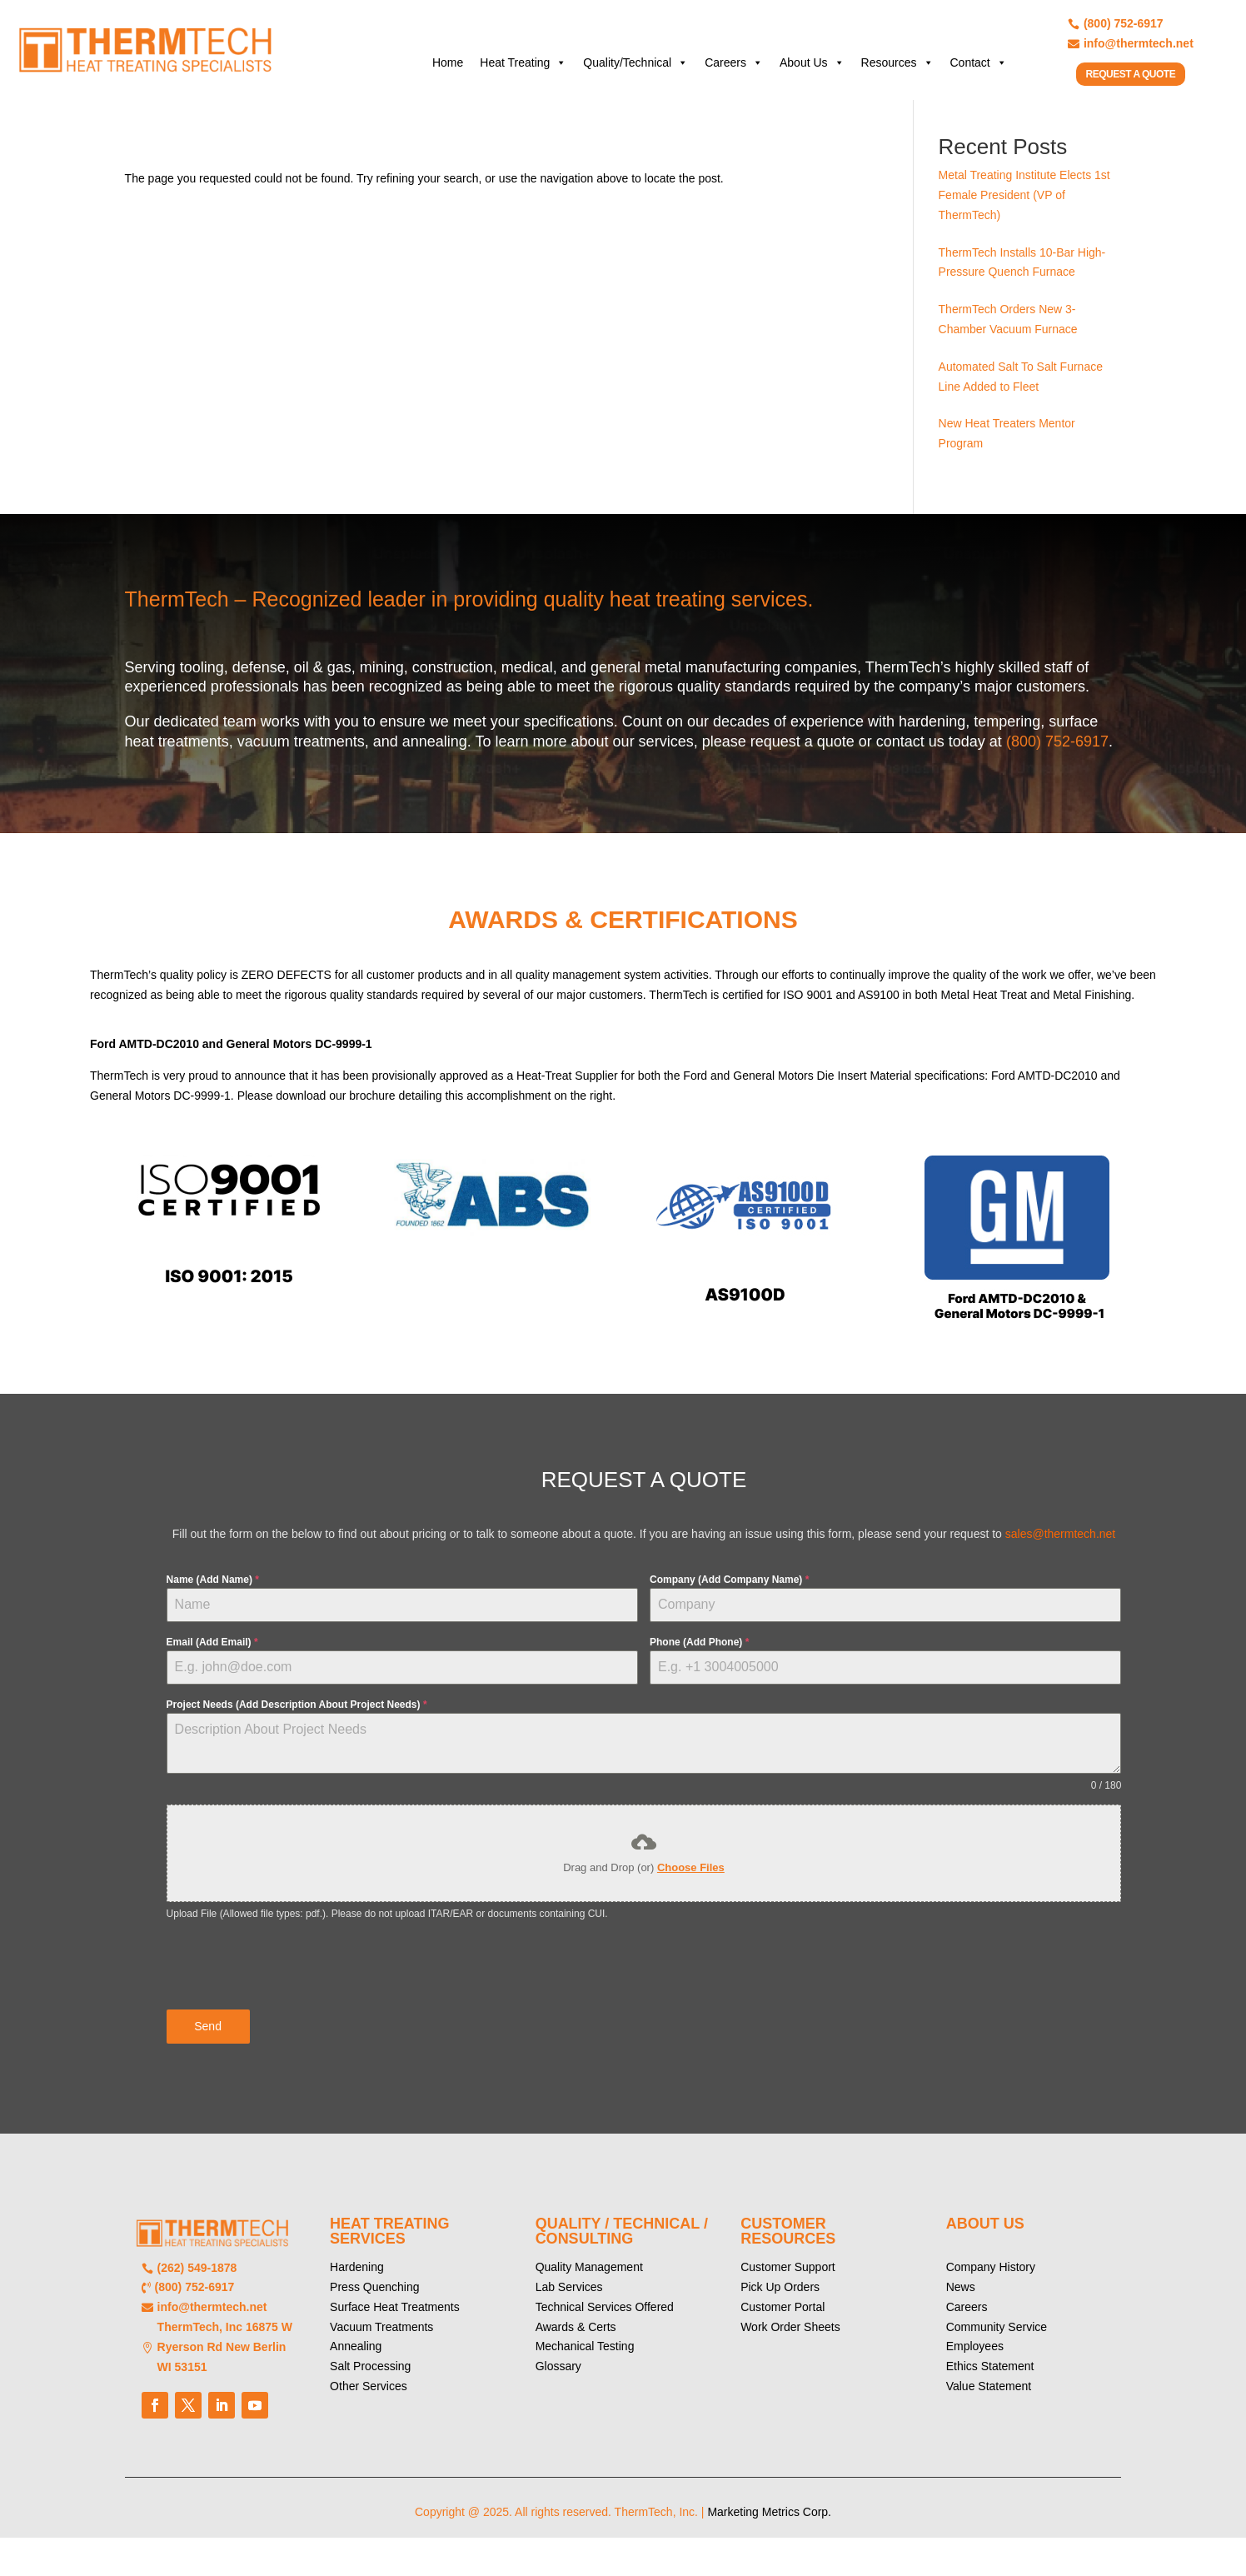  What do you see at coordinates (990, 2375) in the screenshot?
I see `Ethics Statement` at bounding box center [990, 2375].